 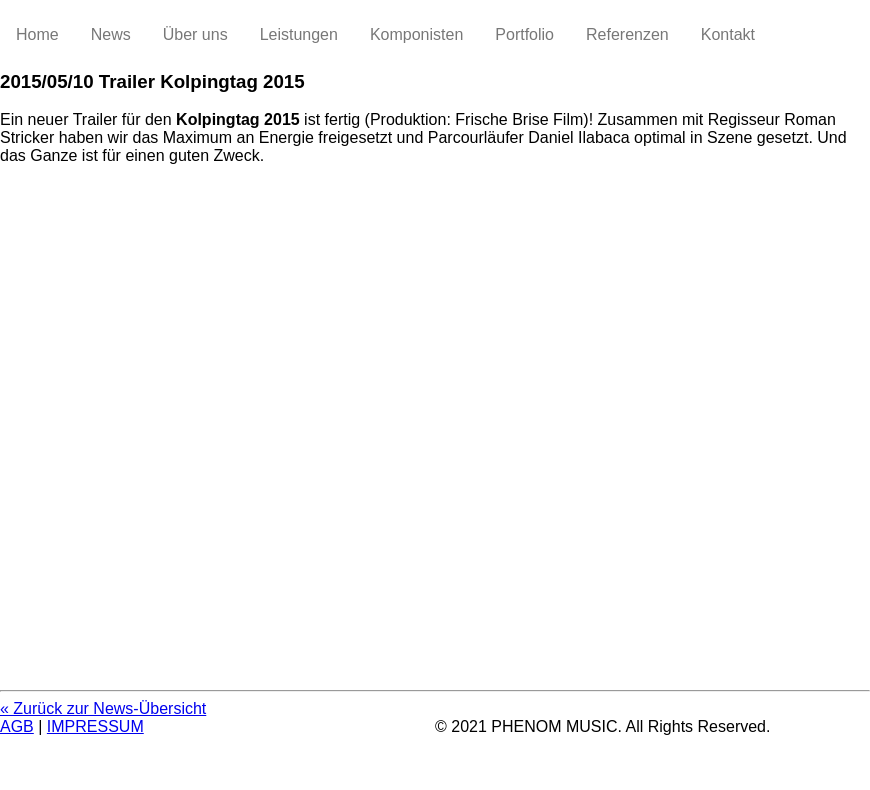 I want to click on Leistungen, so click(x=299, y=34).